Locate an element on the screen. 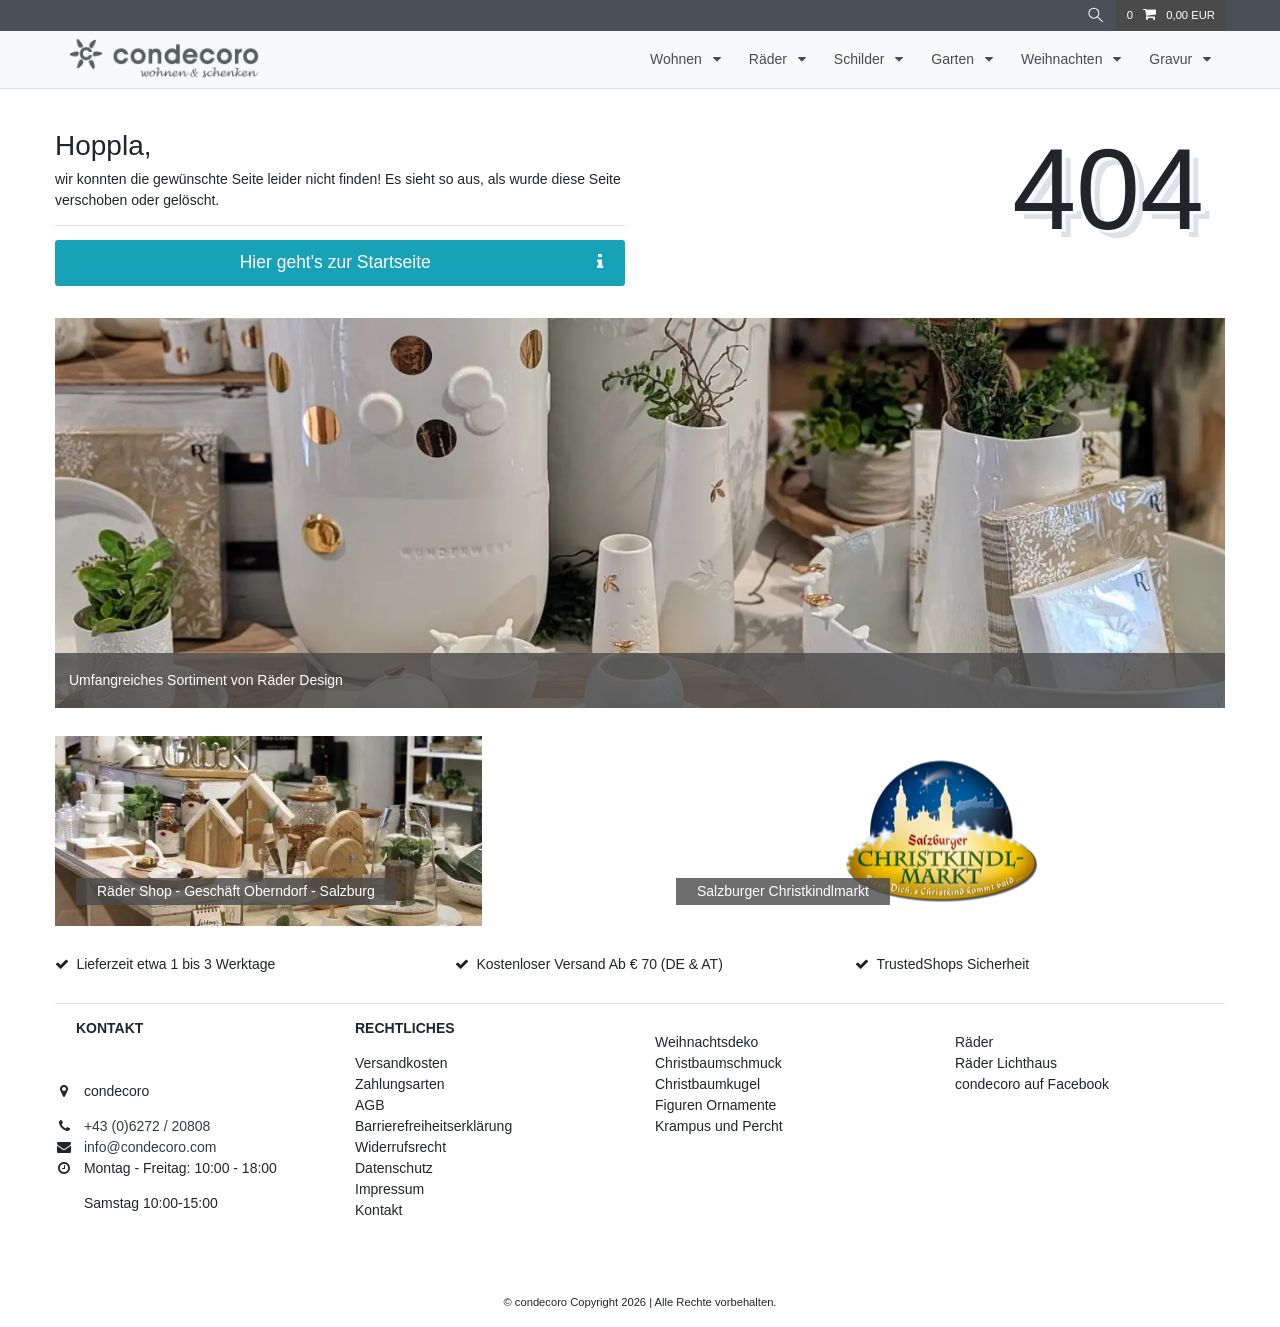  Kostenloser Versand Ab € 70 (DE & AT) is located at coordinates (599, 964).